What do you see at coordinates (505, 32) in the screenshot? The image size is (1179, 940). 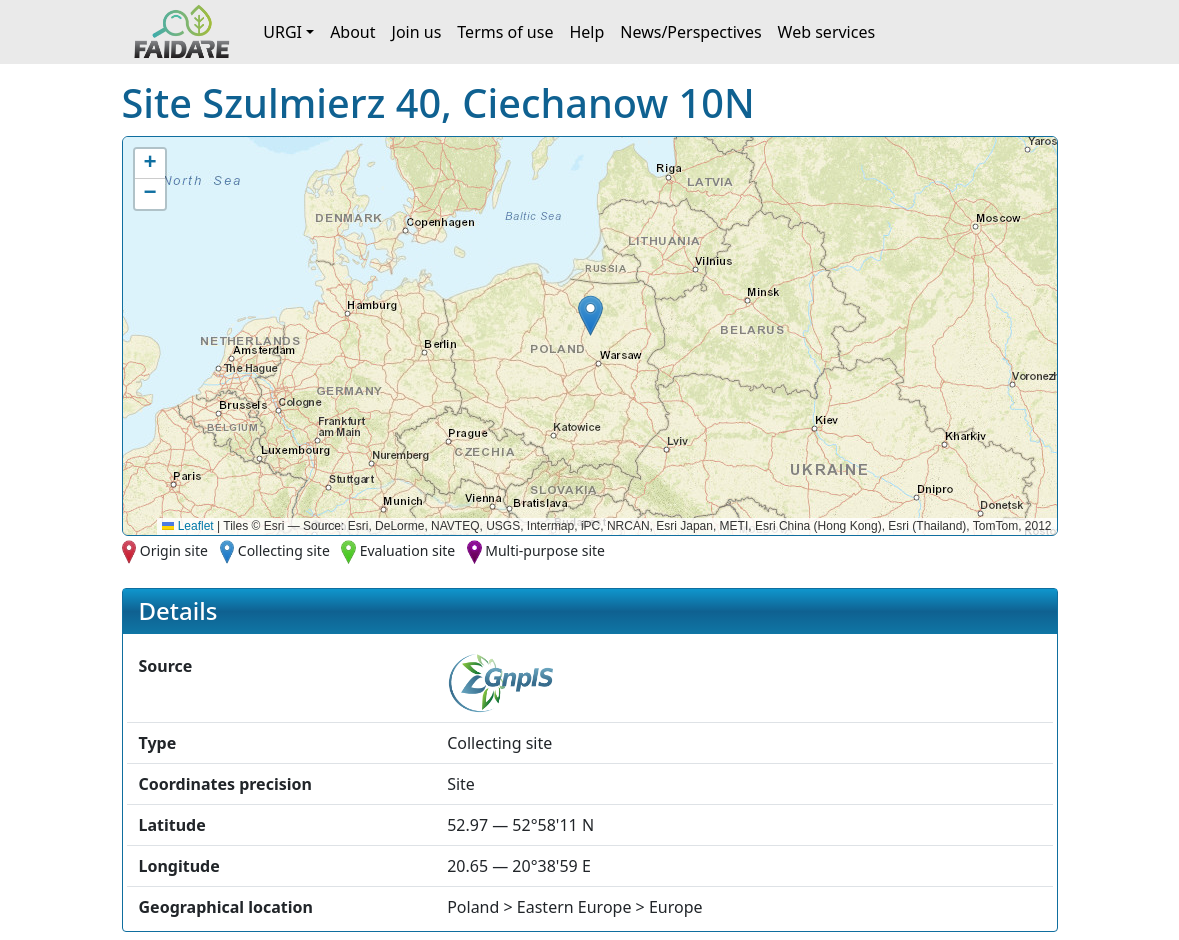 I see `Terms of use` at bounding box center [505, 32].